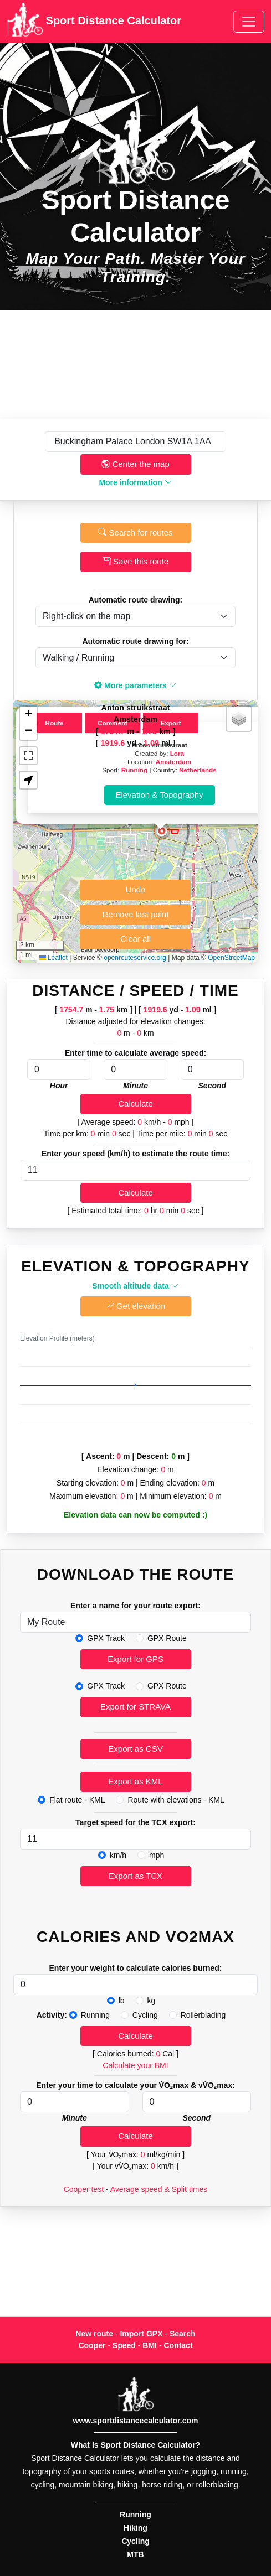 The image size is (271, 2576). Describe the element at coordinates (77, 1799) in the screenshot. I see `Flat route - KML` at that location.